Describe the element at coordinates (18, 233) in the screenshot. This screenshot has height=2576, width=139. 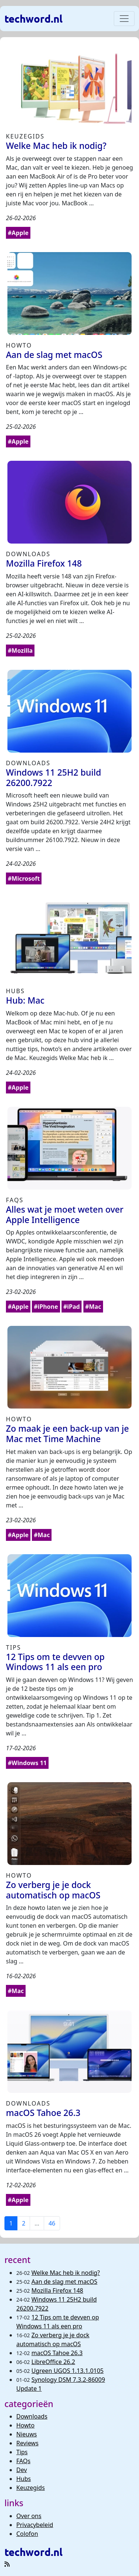
I see `#Apple` at that location.